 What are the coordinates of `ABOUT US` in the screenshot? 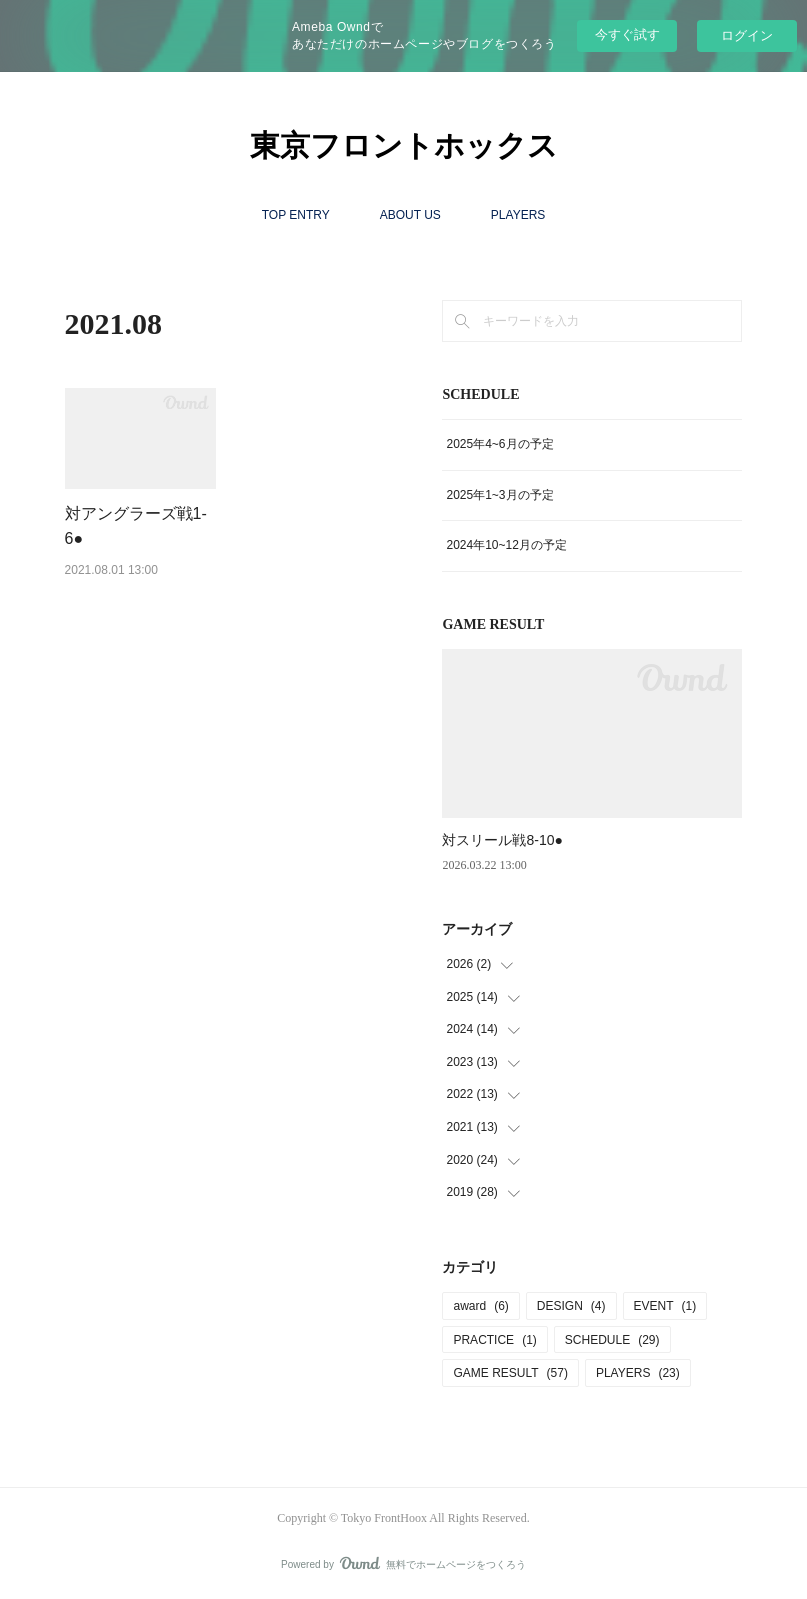 It's located at (410, 215).